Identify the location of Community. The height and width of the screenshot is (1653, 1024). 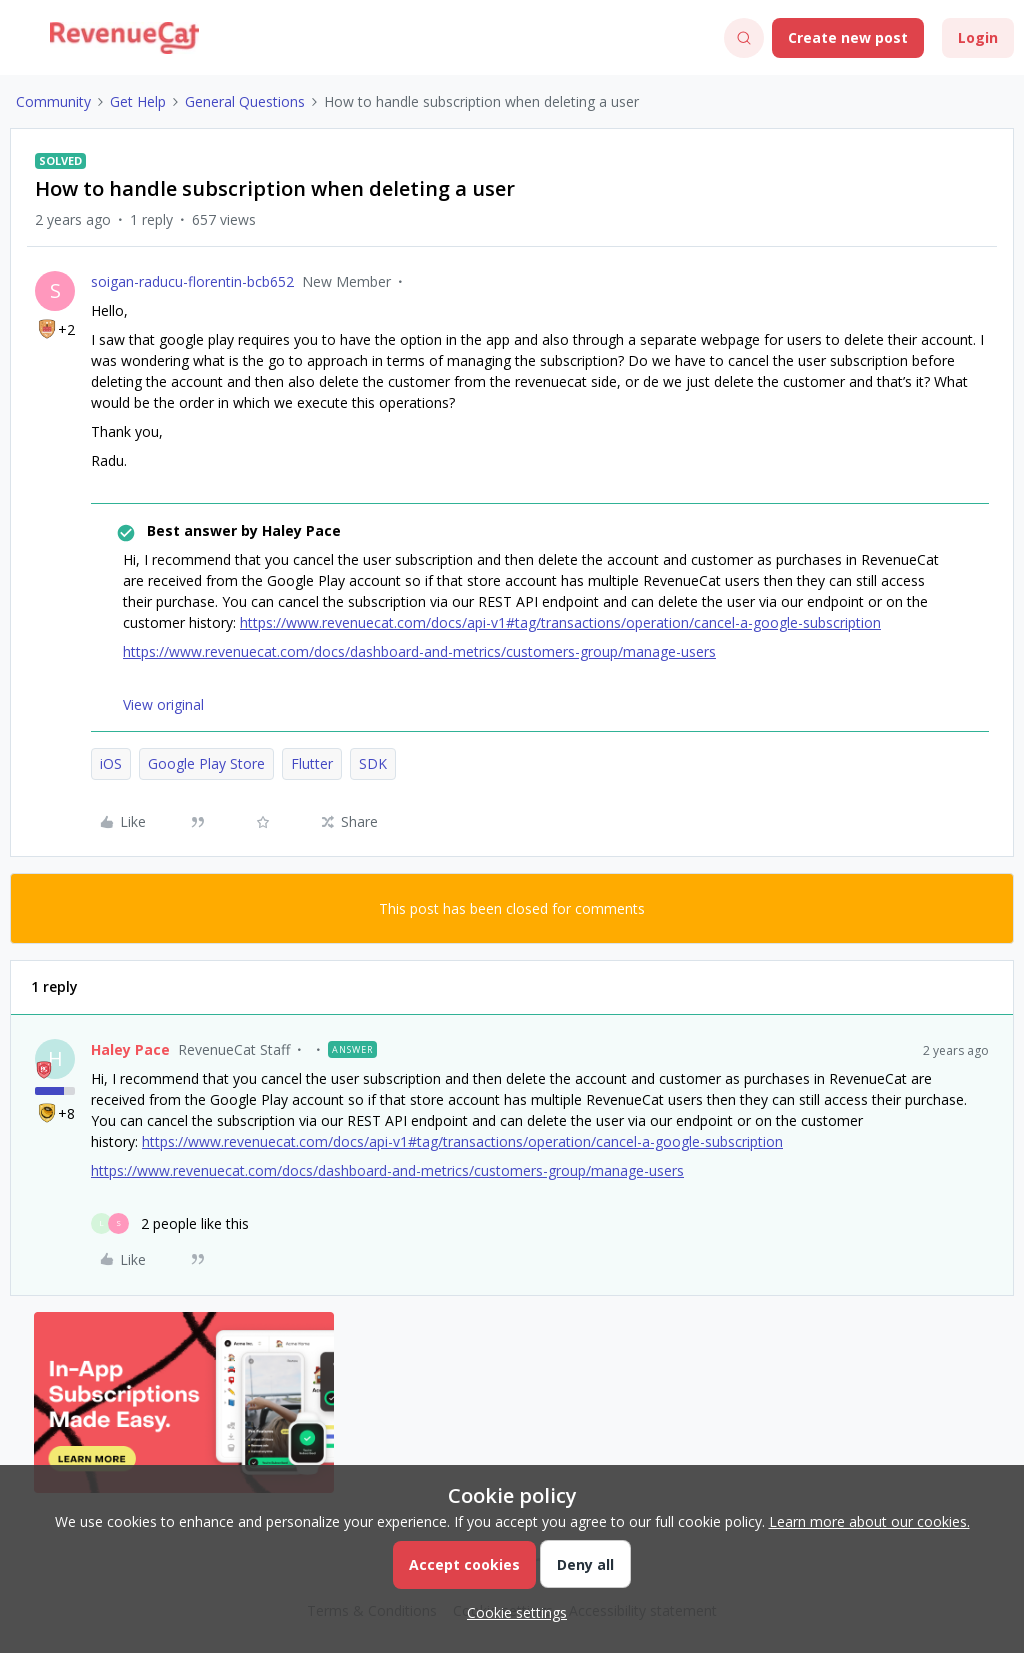
(53, 101).